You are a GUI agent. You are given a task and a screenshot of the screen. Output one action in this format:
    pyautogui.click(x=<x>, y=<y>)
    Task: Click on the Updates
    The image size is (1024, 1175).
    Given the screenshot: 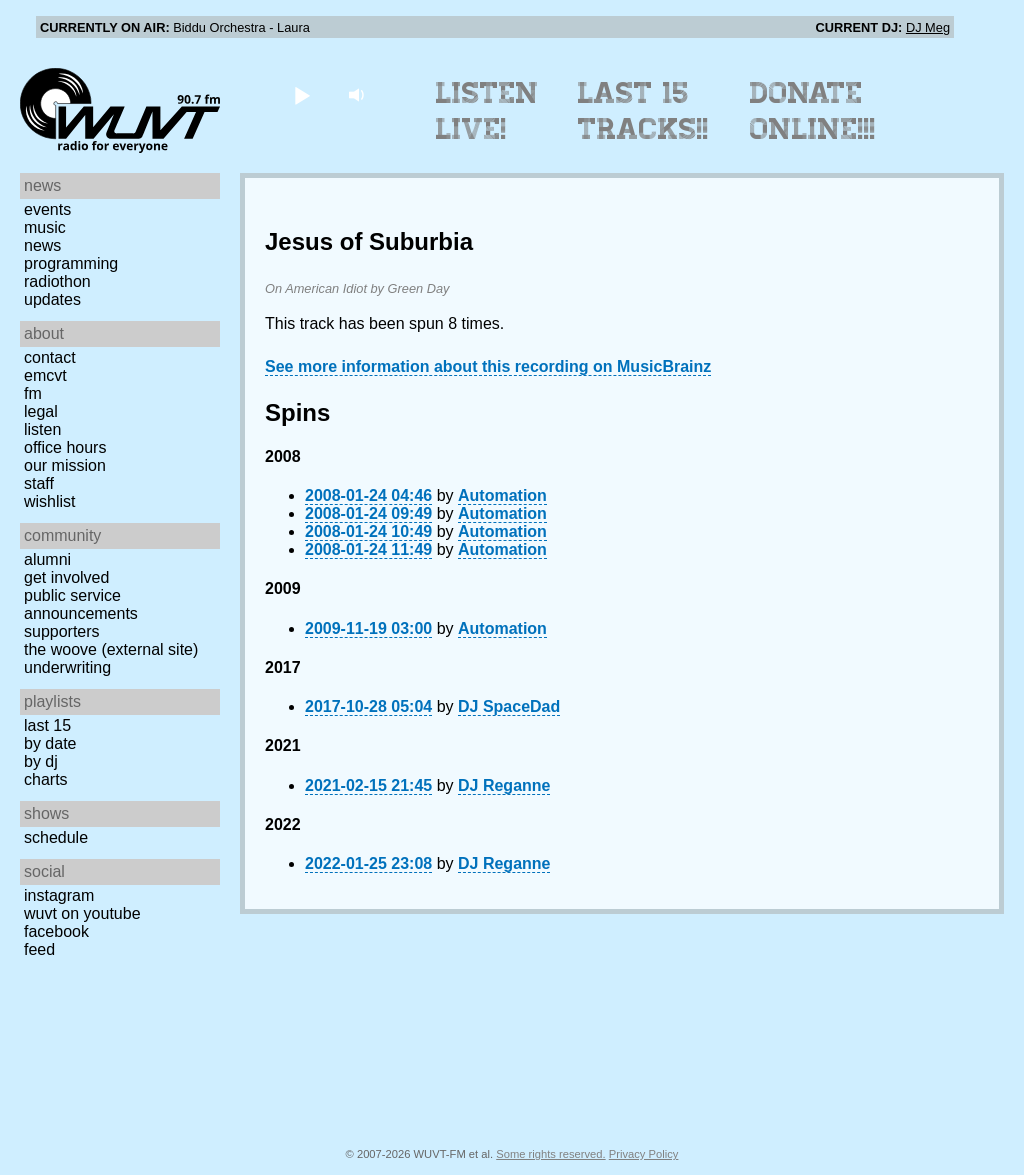 What is the action you would take?
    pyautogui.click(x=52, y=299)
    